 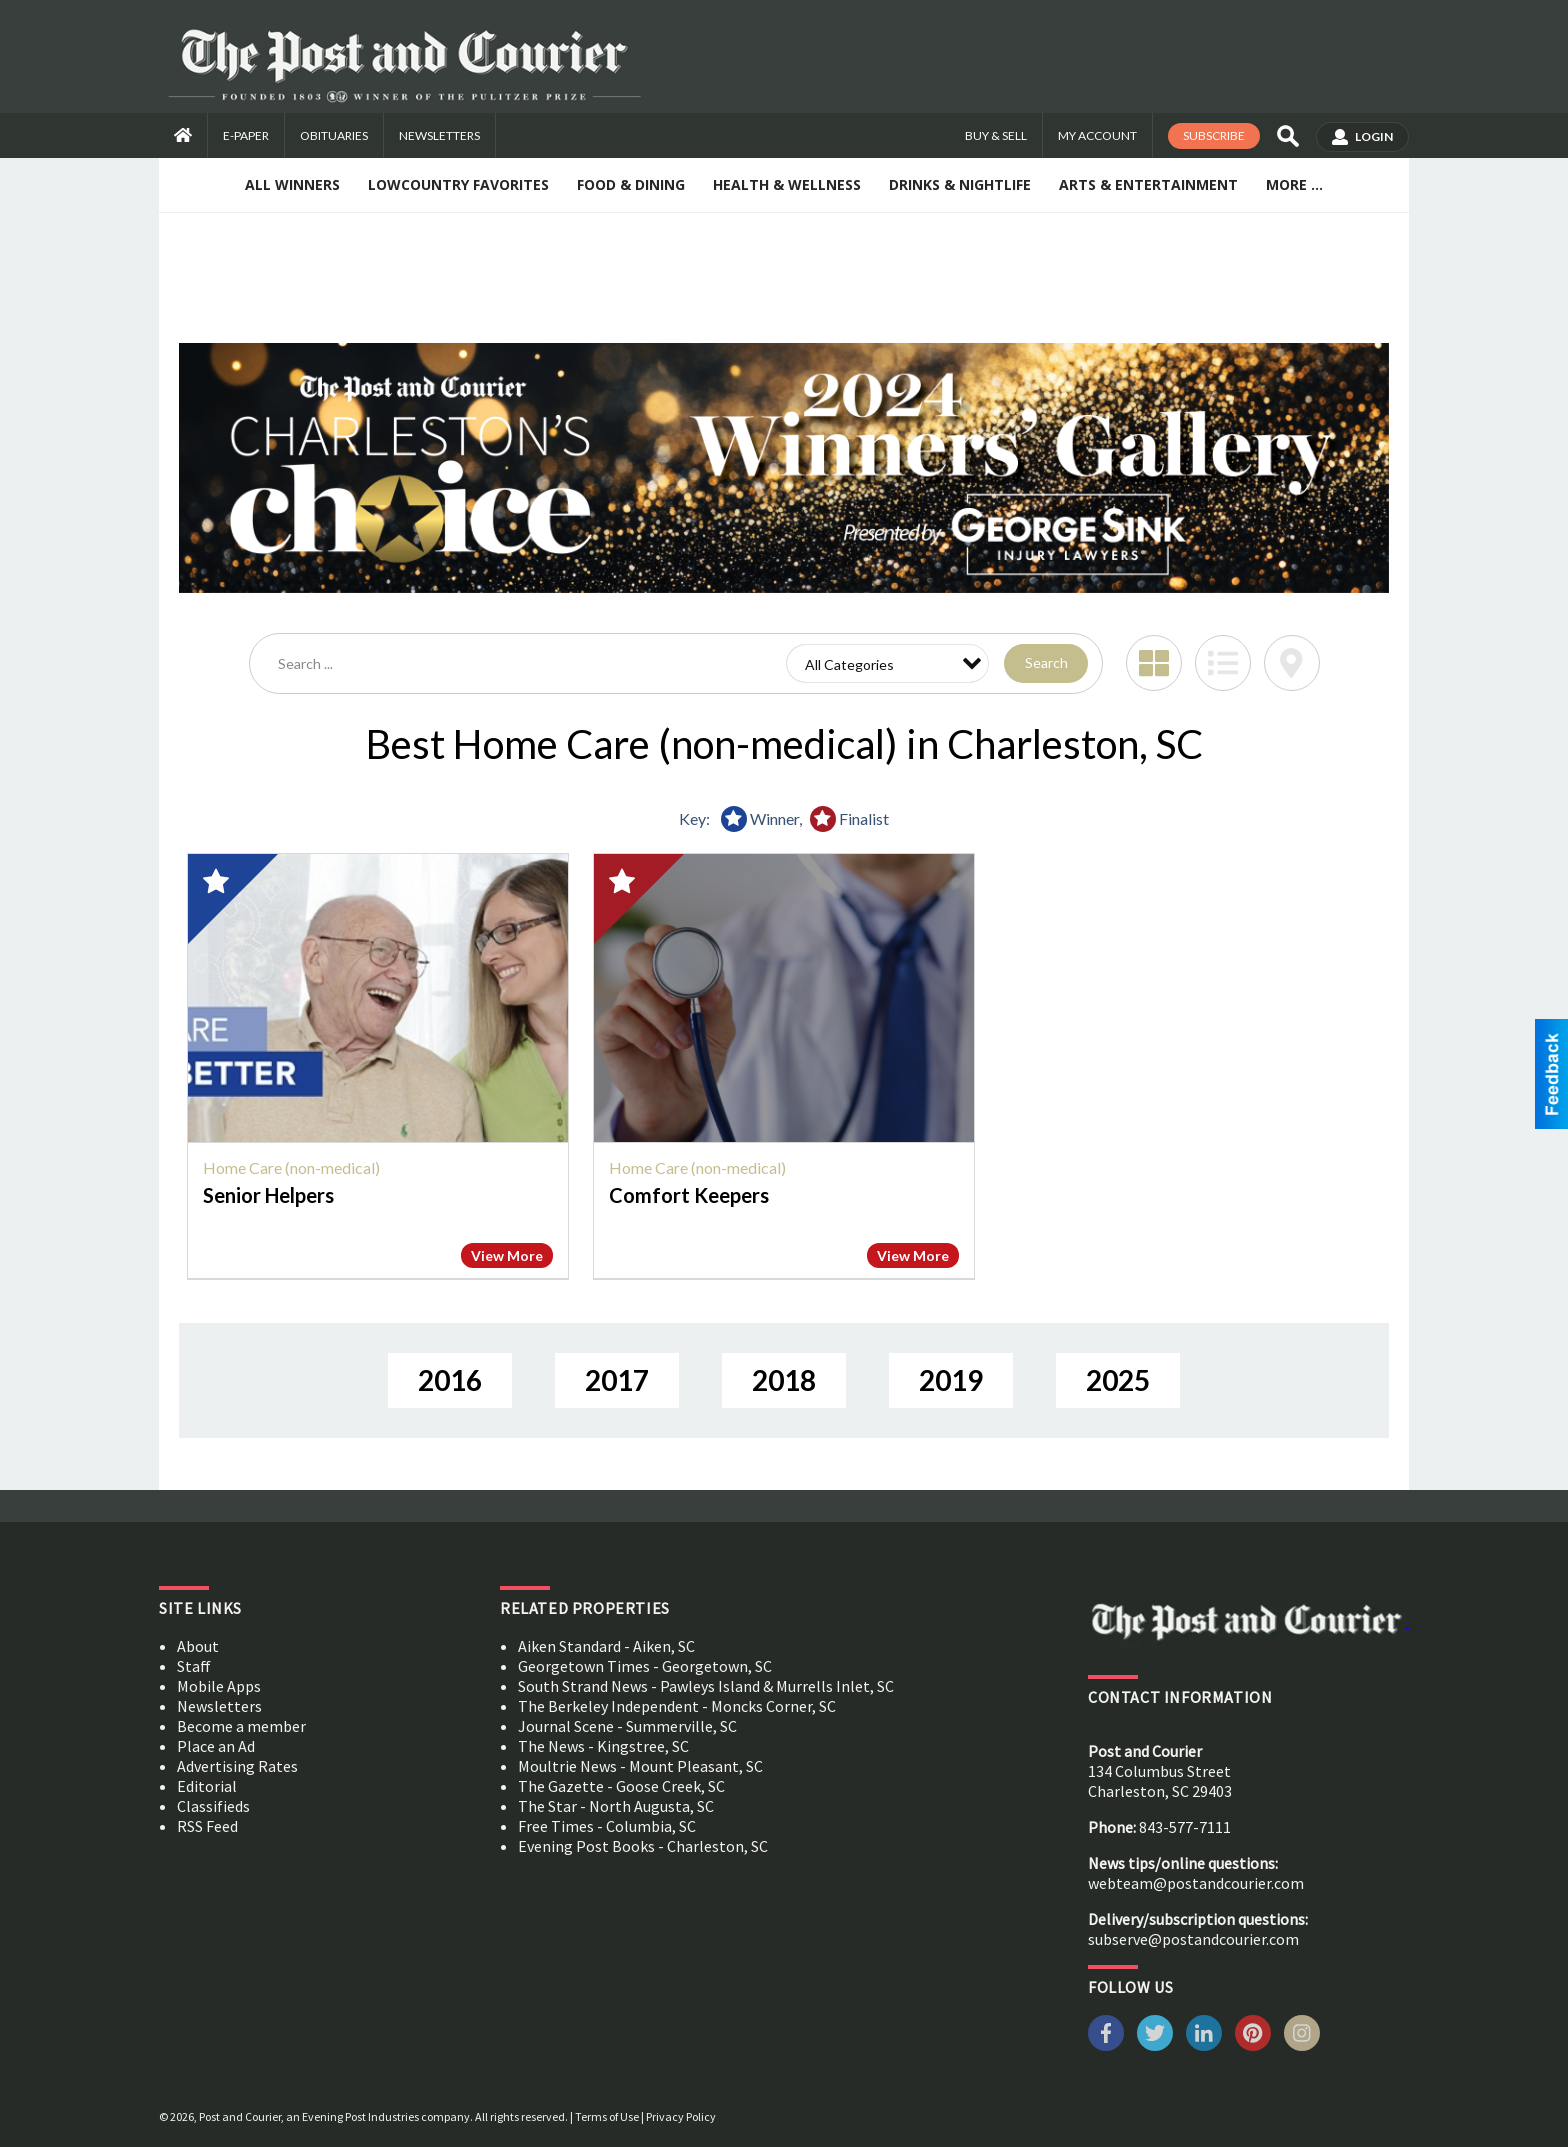 I want to click on Health & Wellness, so click(x=787, y=184).